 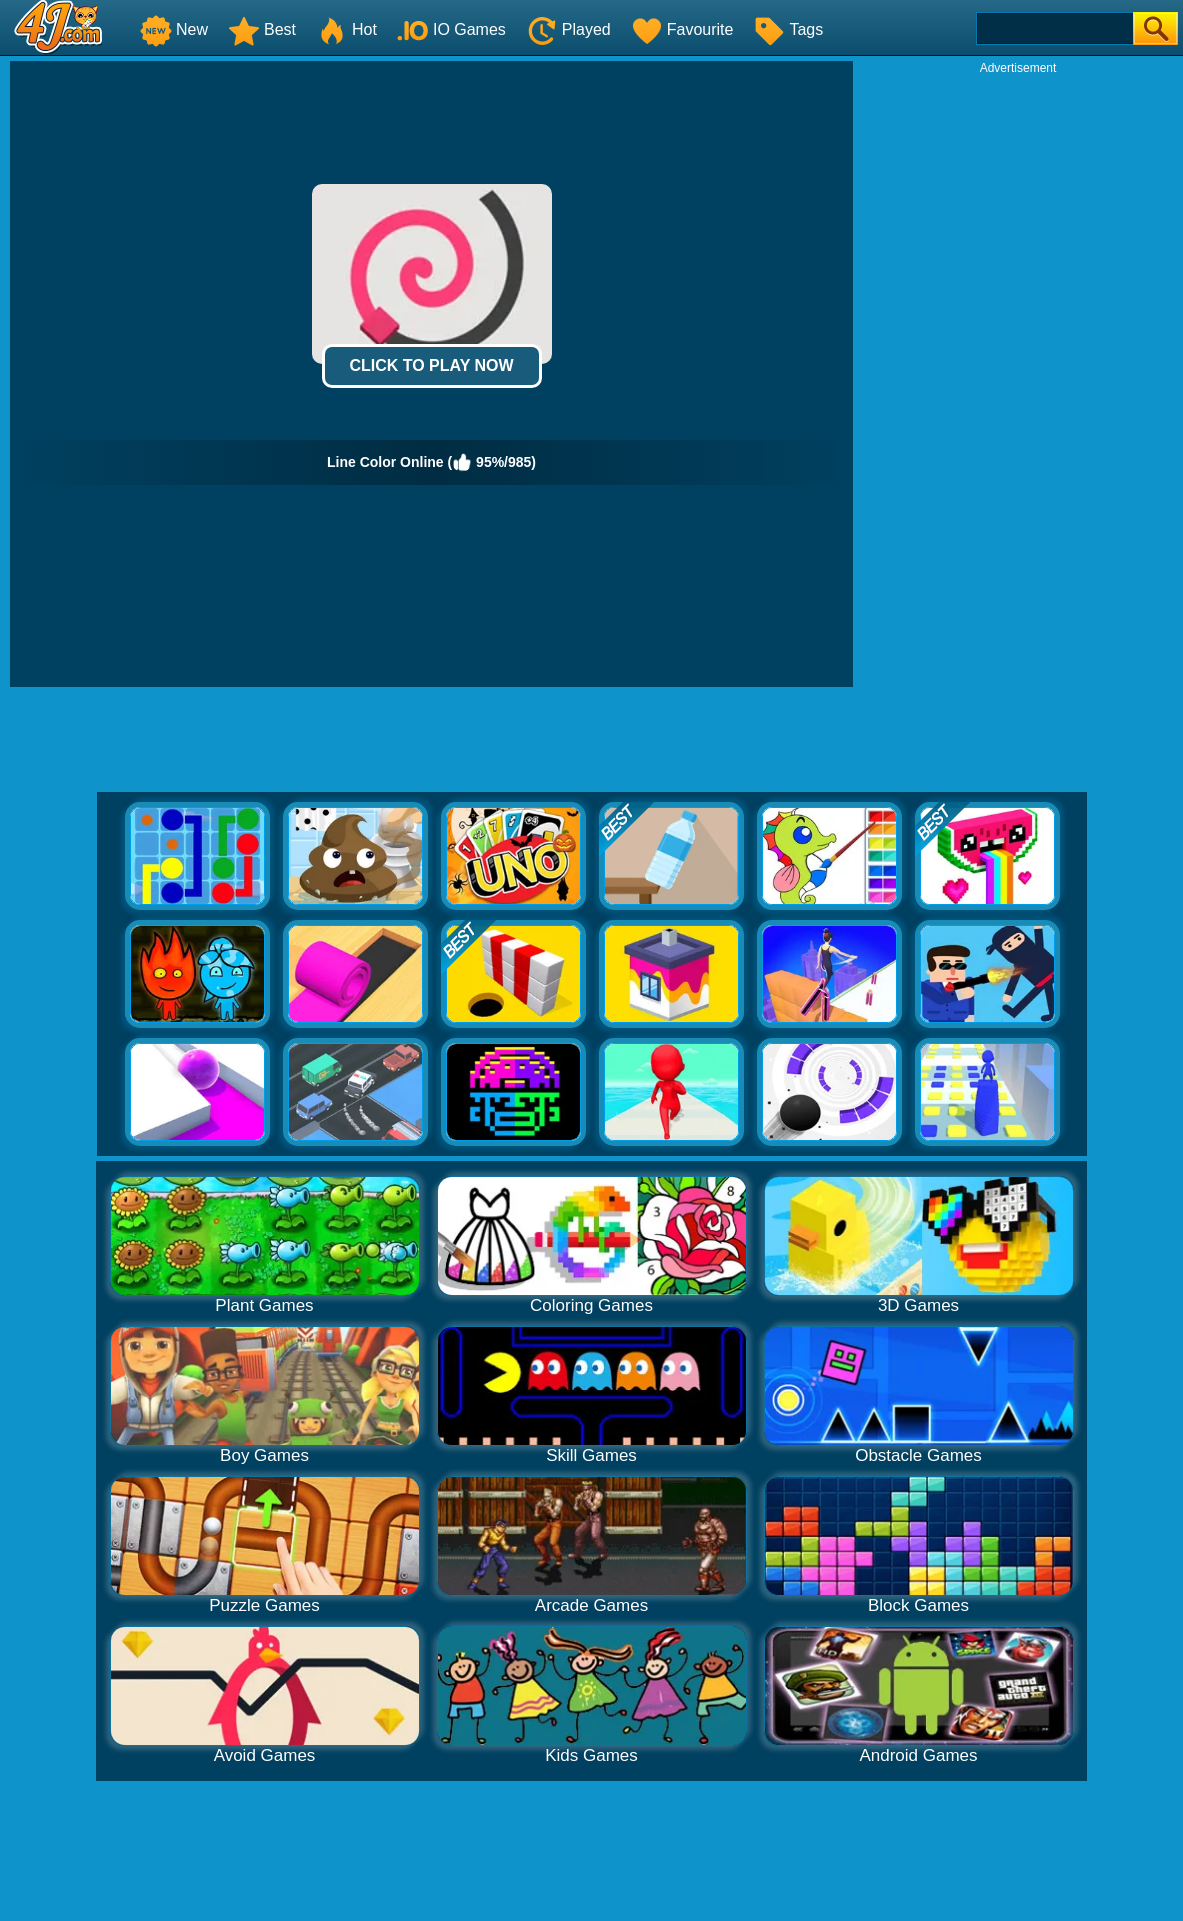 What do you see at coordinates (568, 29) in the screenshot?
I see `Played` at bounding box center [568, 29].